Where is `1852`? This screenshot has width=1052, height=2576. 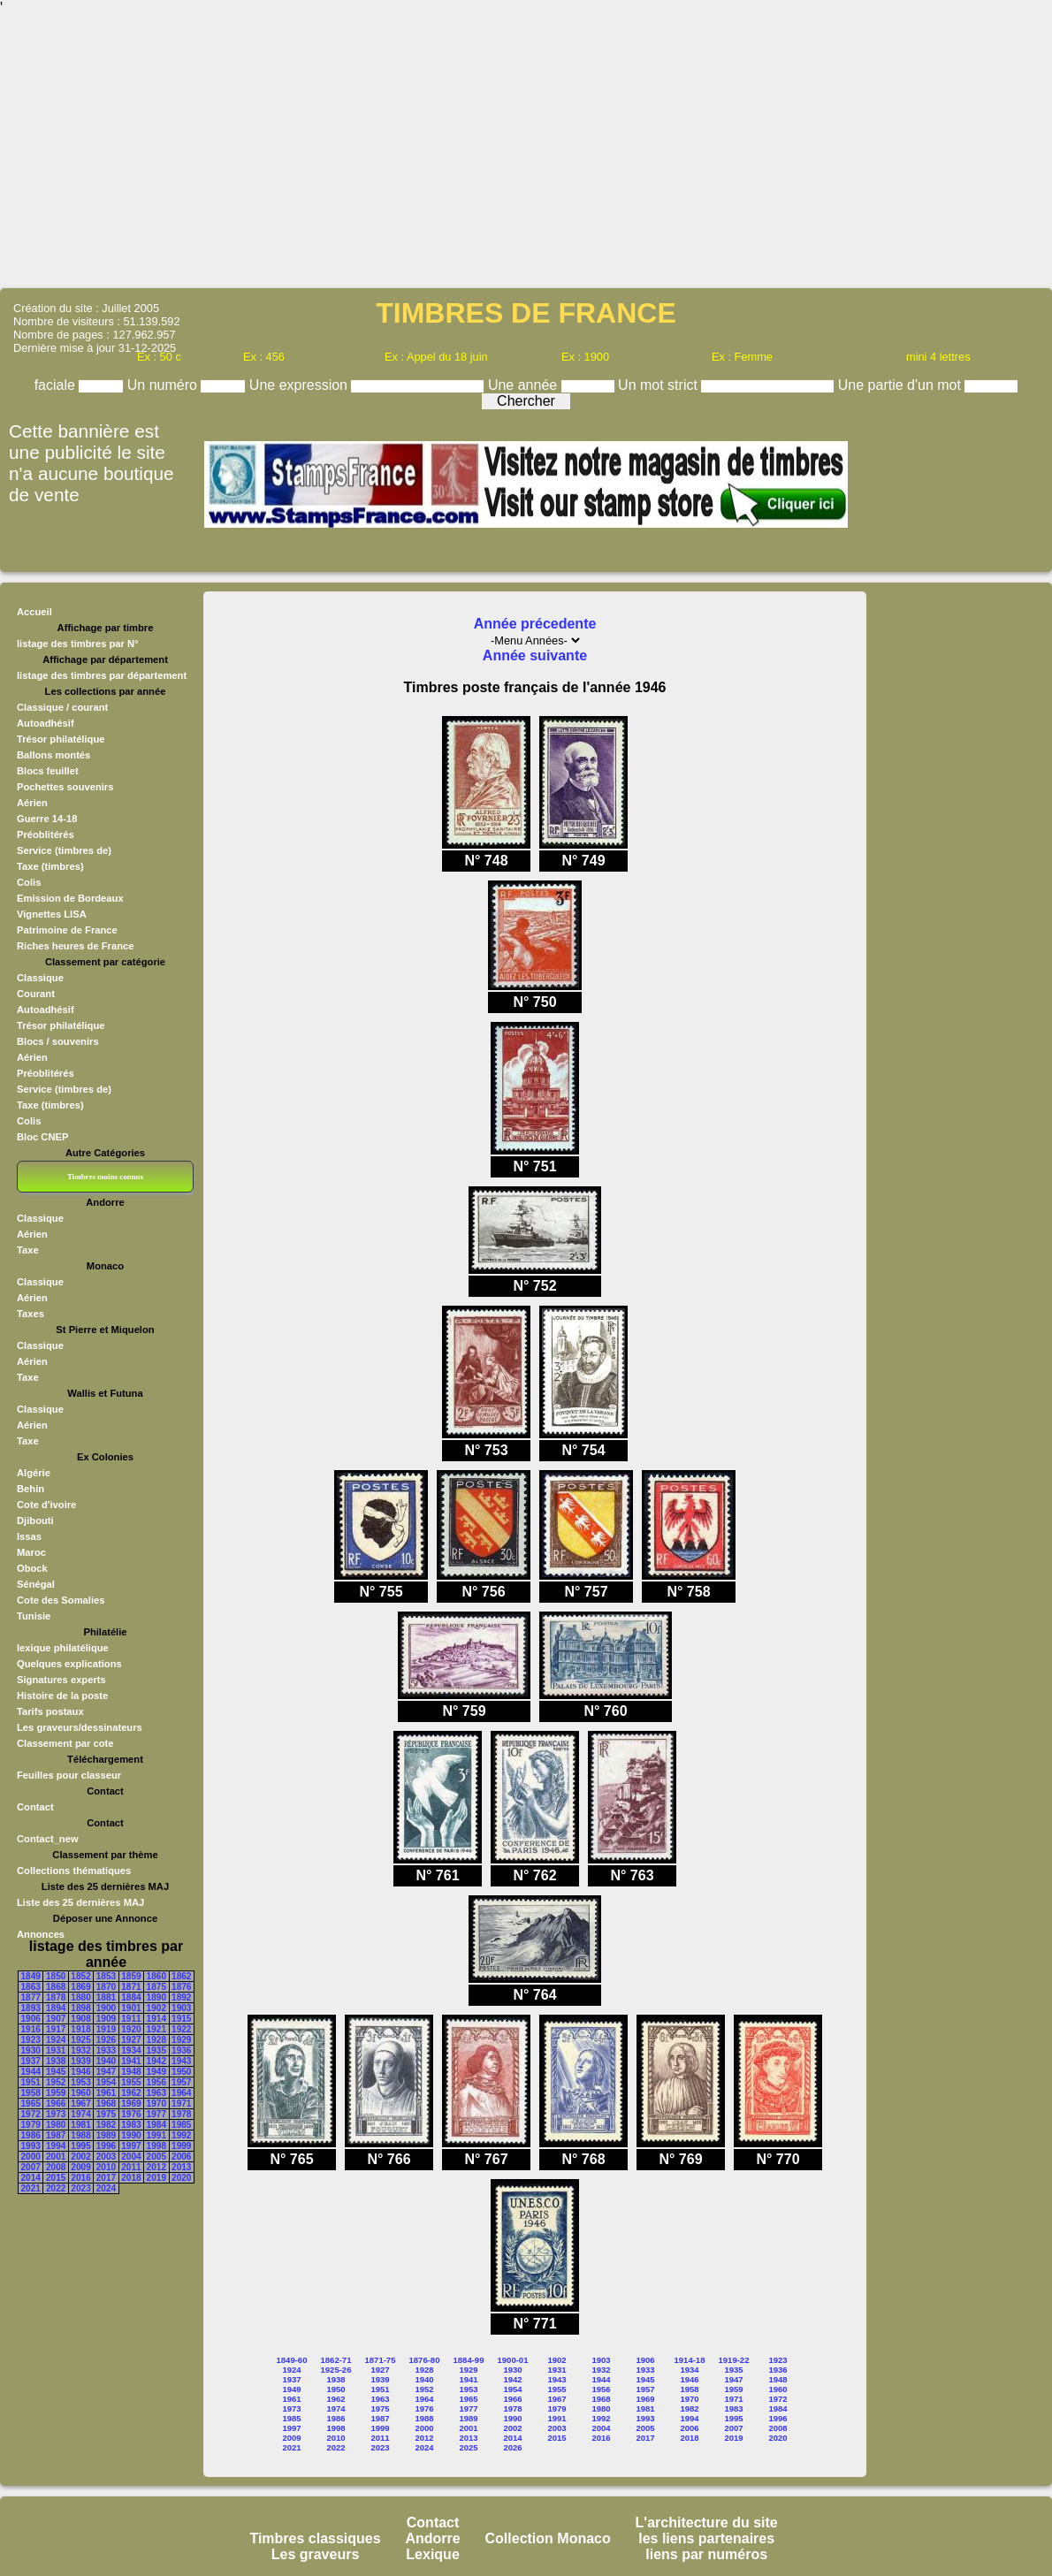
1852 is located at coordinates (80, 1976).